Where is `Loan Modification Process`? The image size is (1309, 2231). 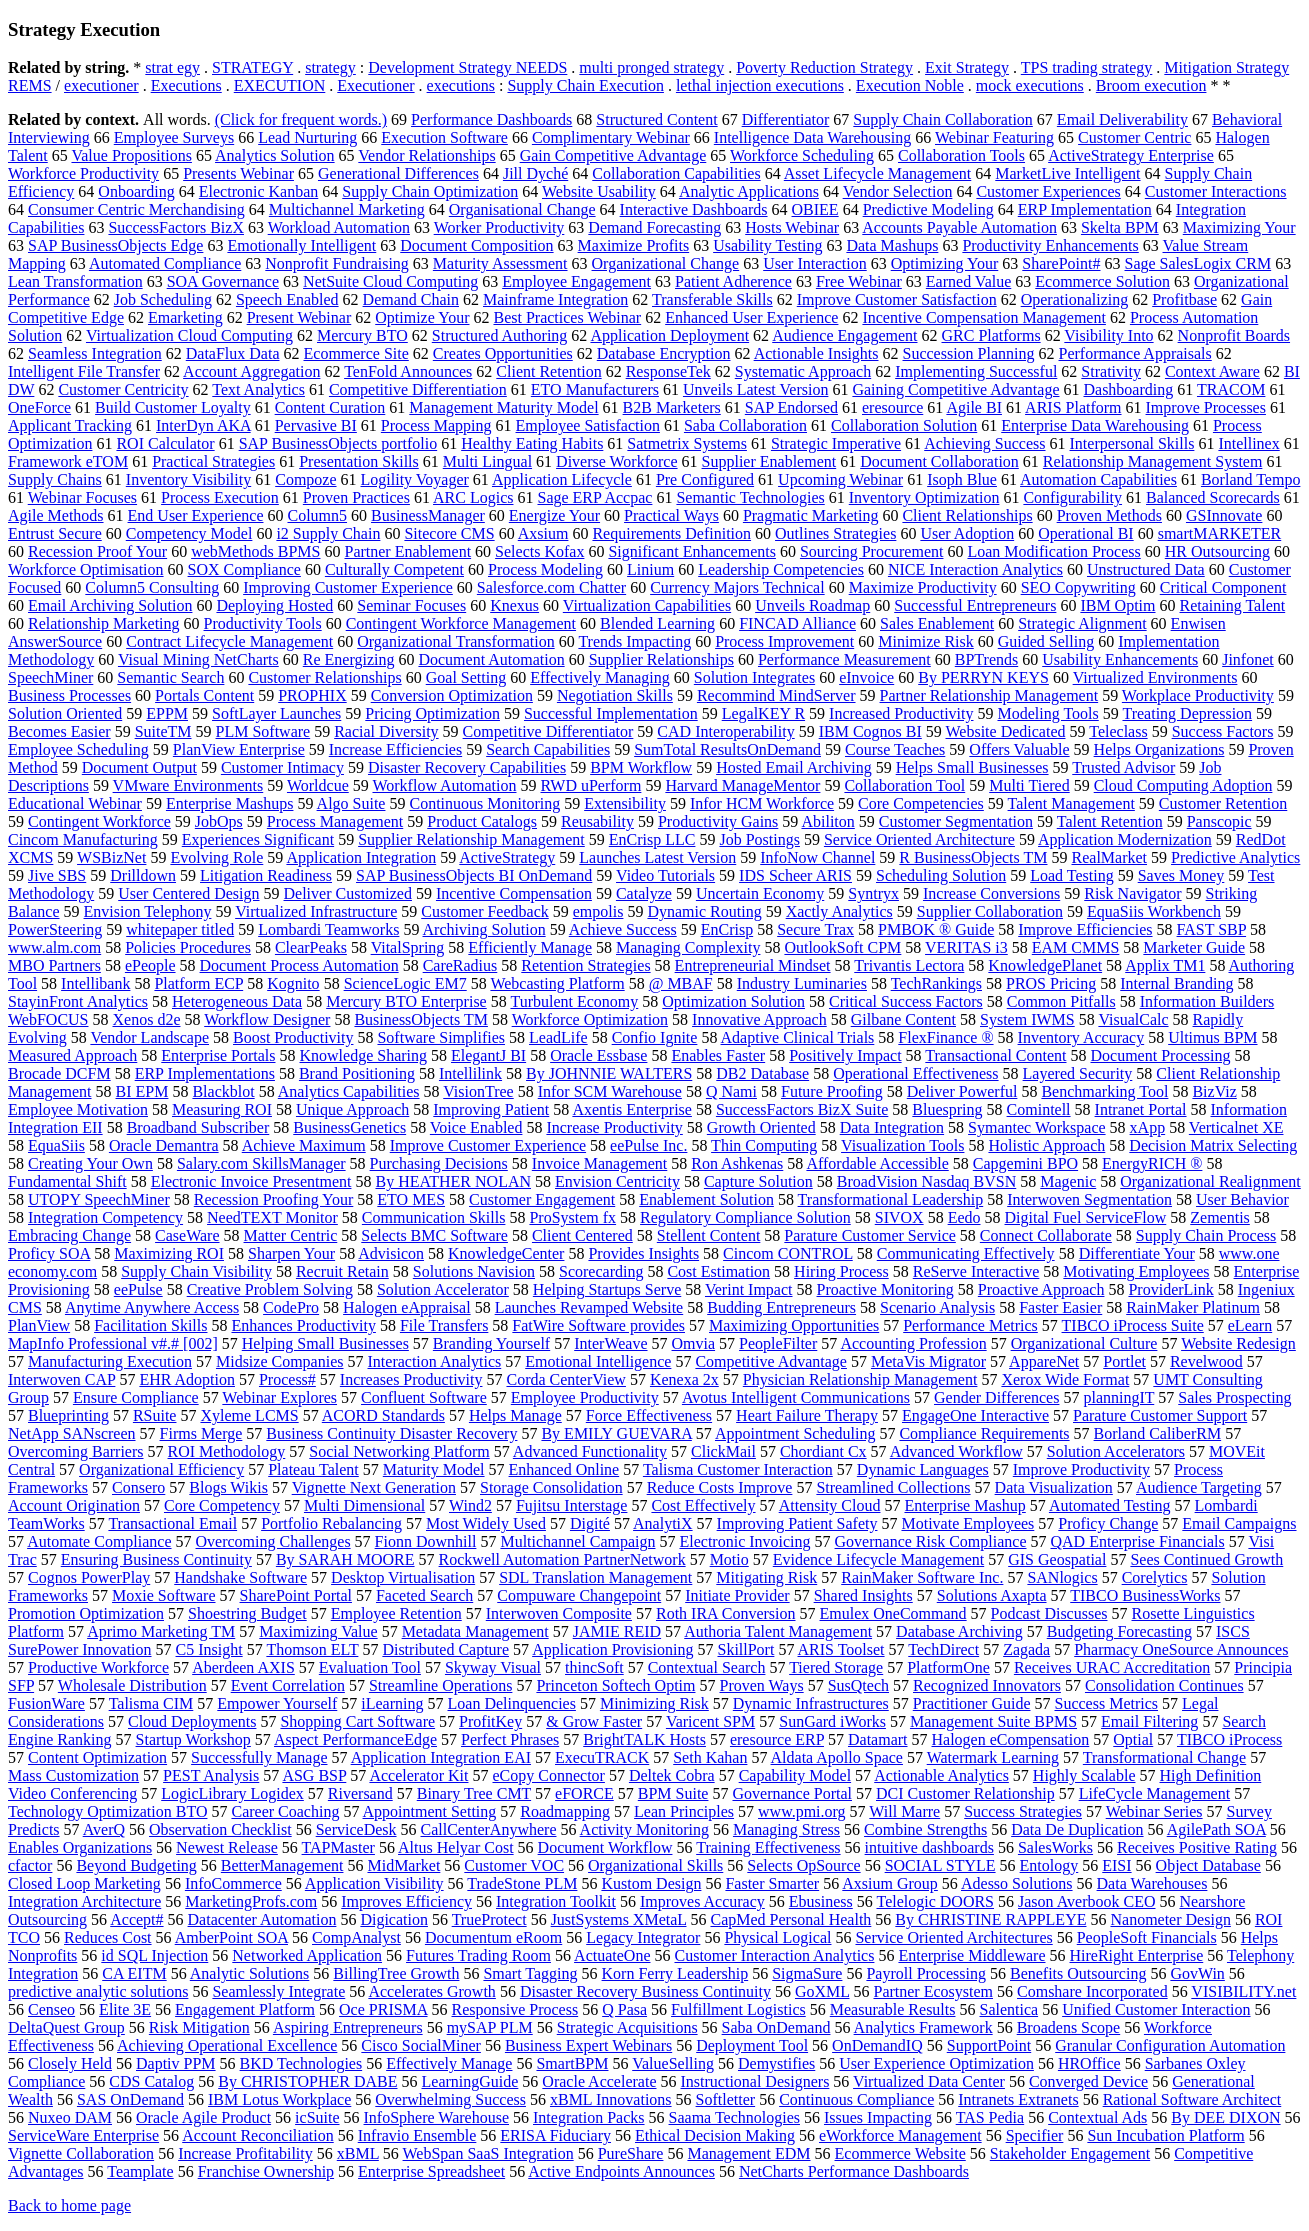 Loan Modification Process is located at coordinates (1053, 551).